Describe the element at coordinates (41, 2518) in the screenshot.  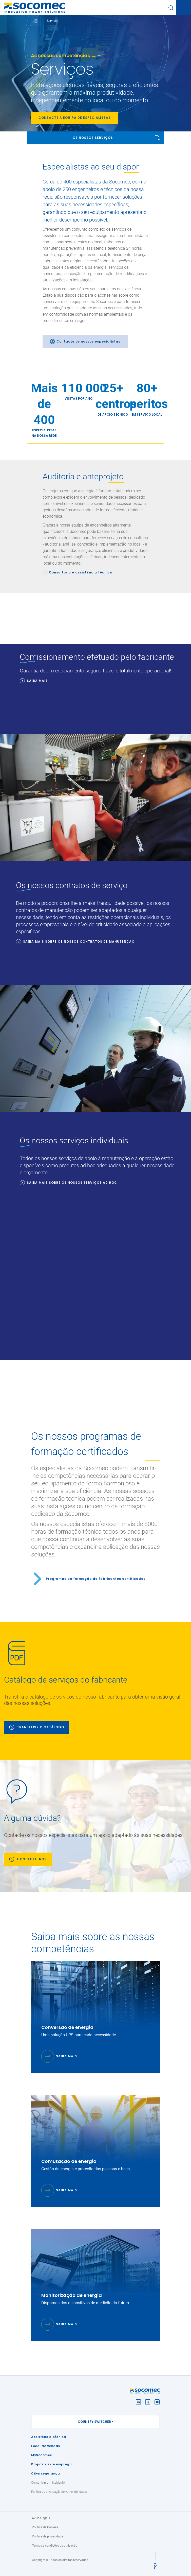
I see `Avisos legais` at that location.